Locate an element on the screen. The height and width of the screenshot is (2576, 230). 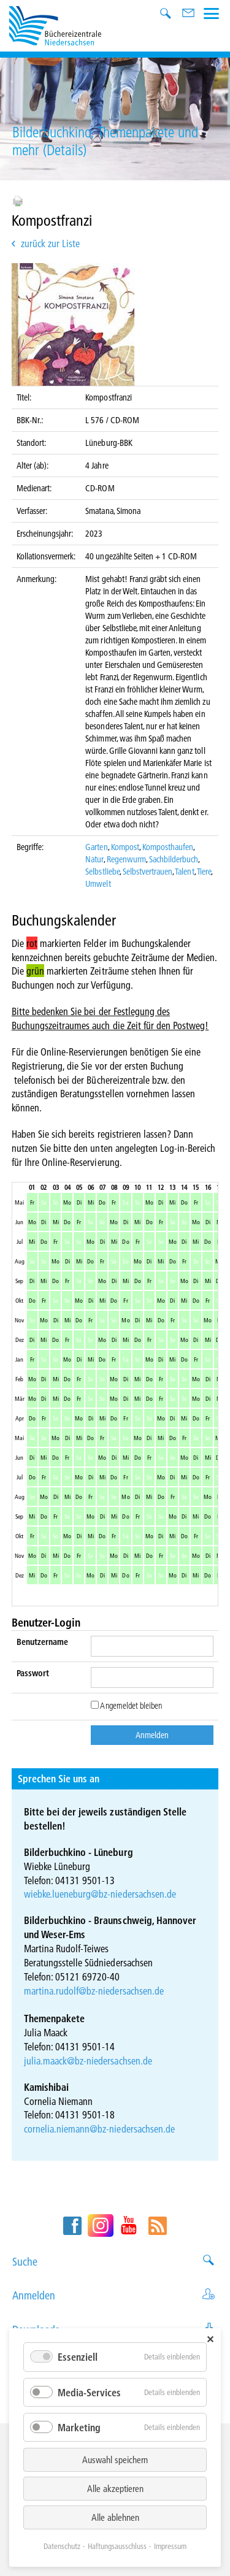
Sachbilderbuch is located at coordinates (173, 859).